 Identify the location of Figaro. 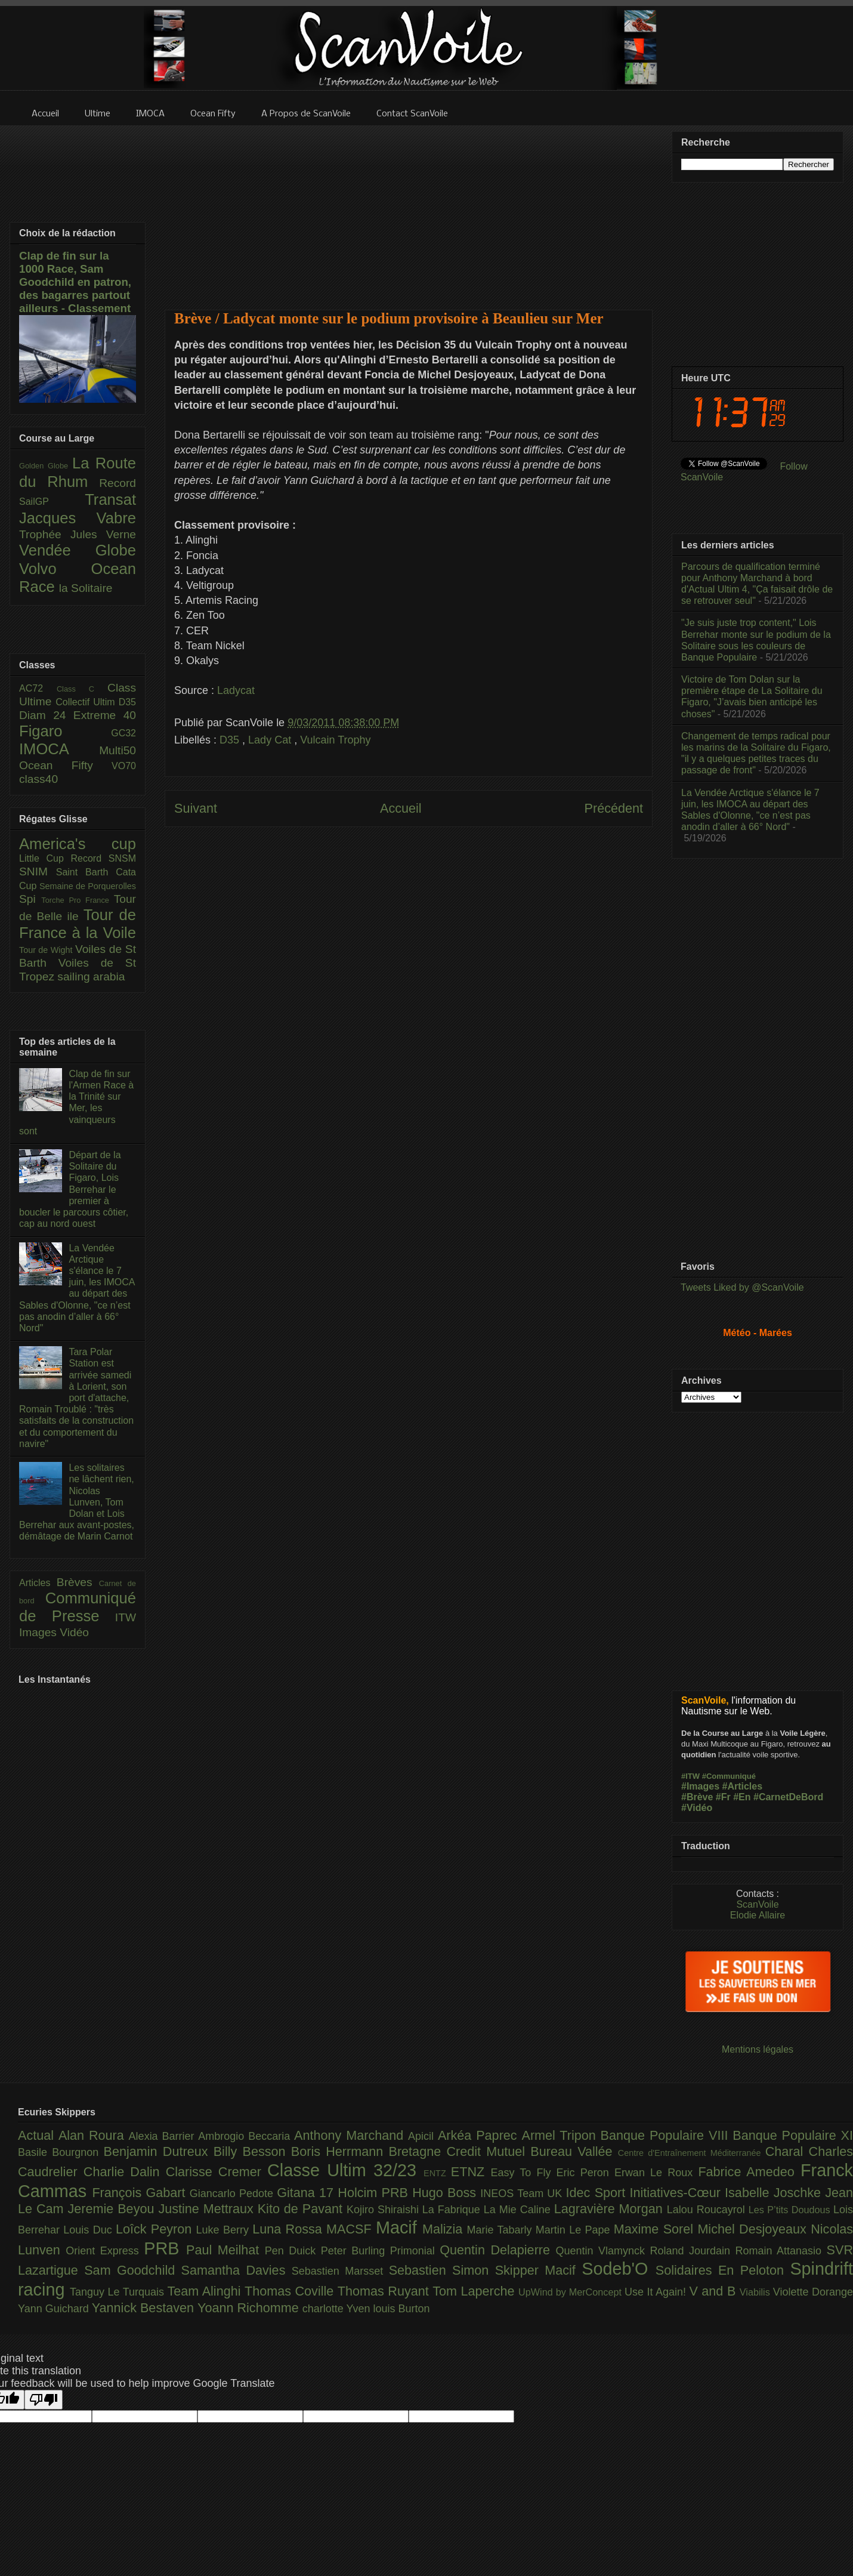
(65, 731).